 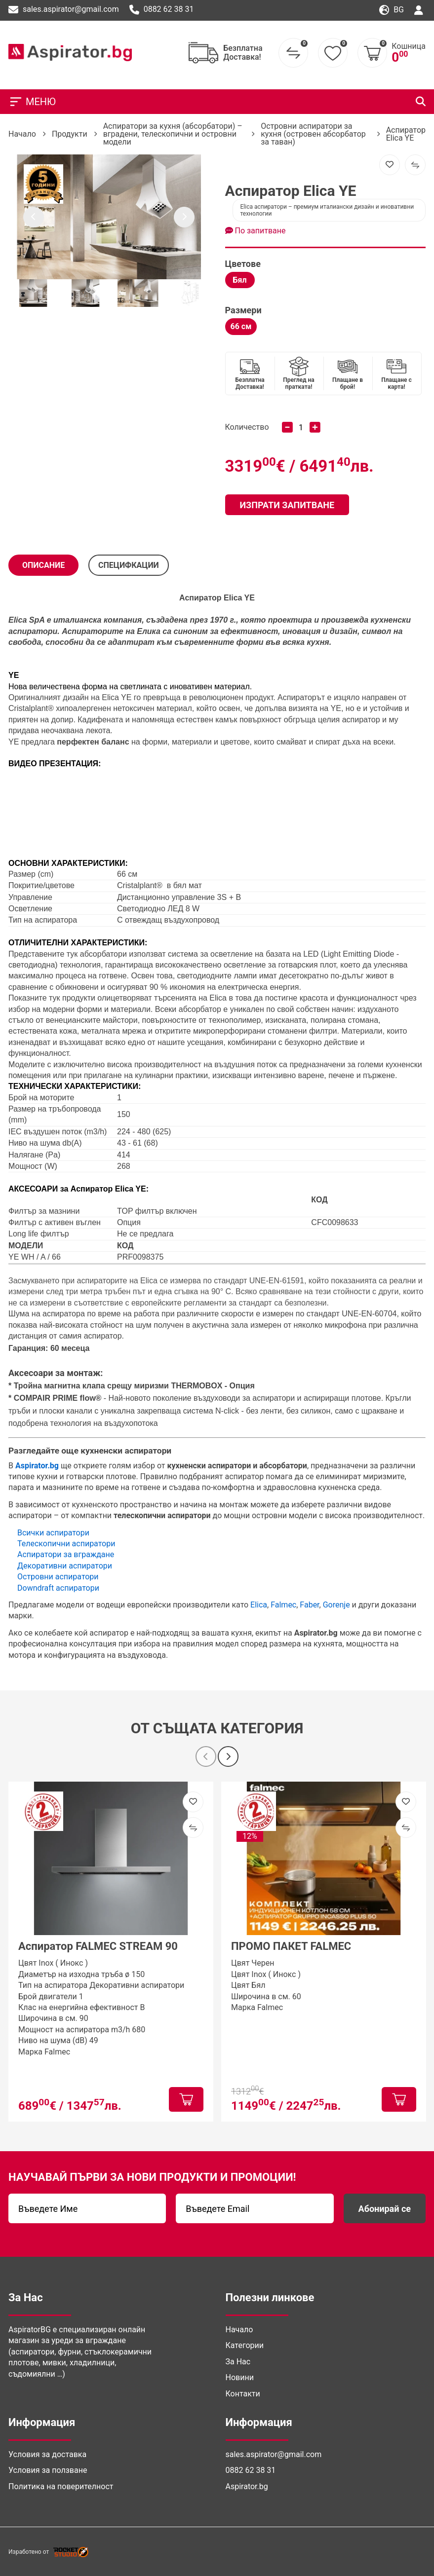 I want to click on 0882 62 38 31, so click(x=161, y=10).